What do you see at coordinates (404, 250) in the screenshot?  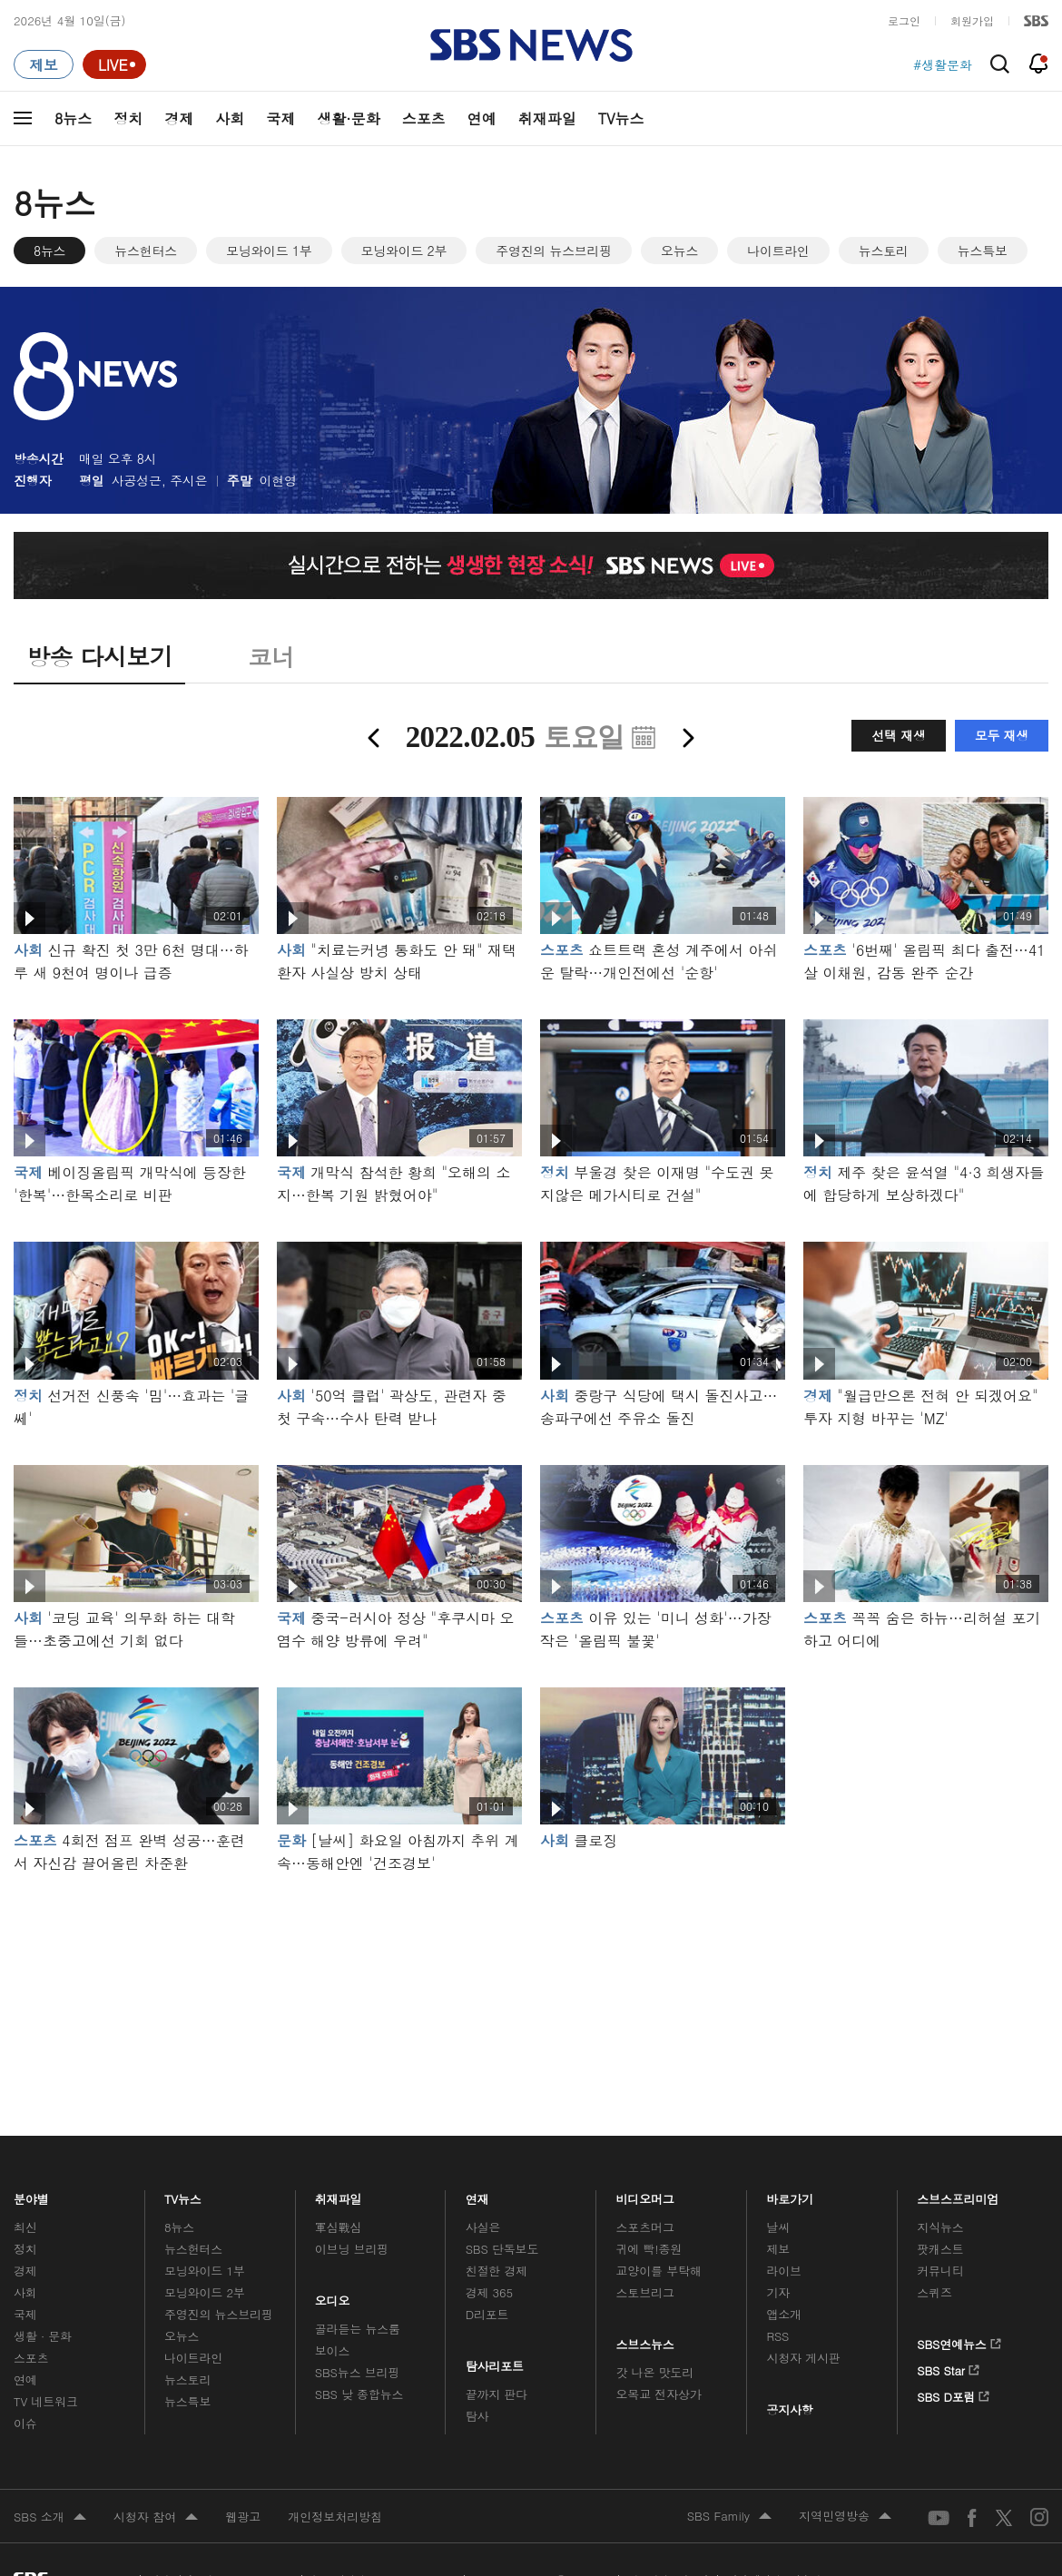 I see `모닝와이드 2부` at bounding box center [404, 250].